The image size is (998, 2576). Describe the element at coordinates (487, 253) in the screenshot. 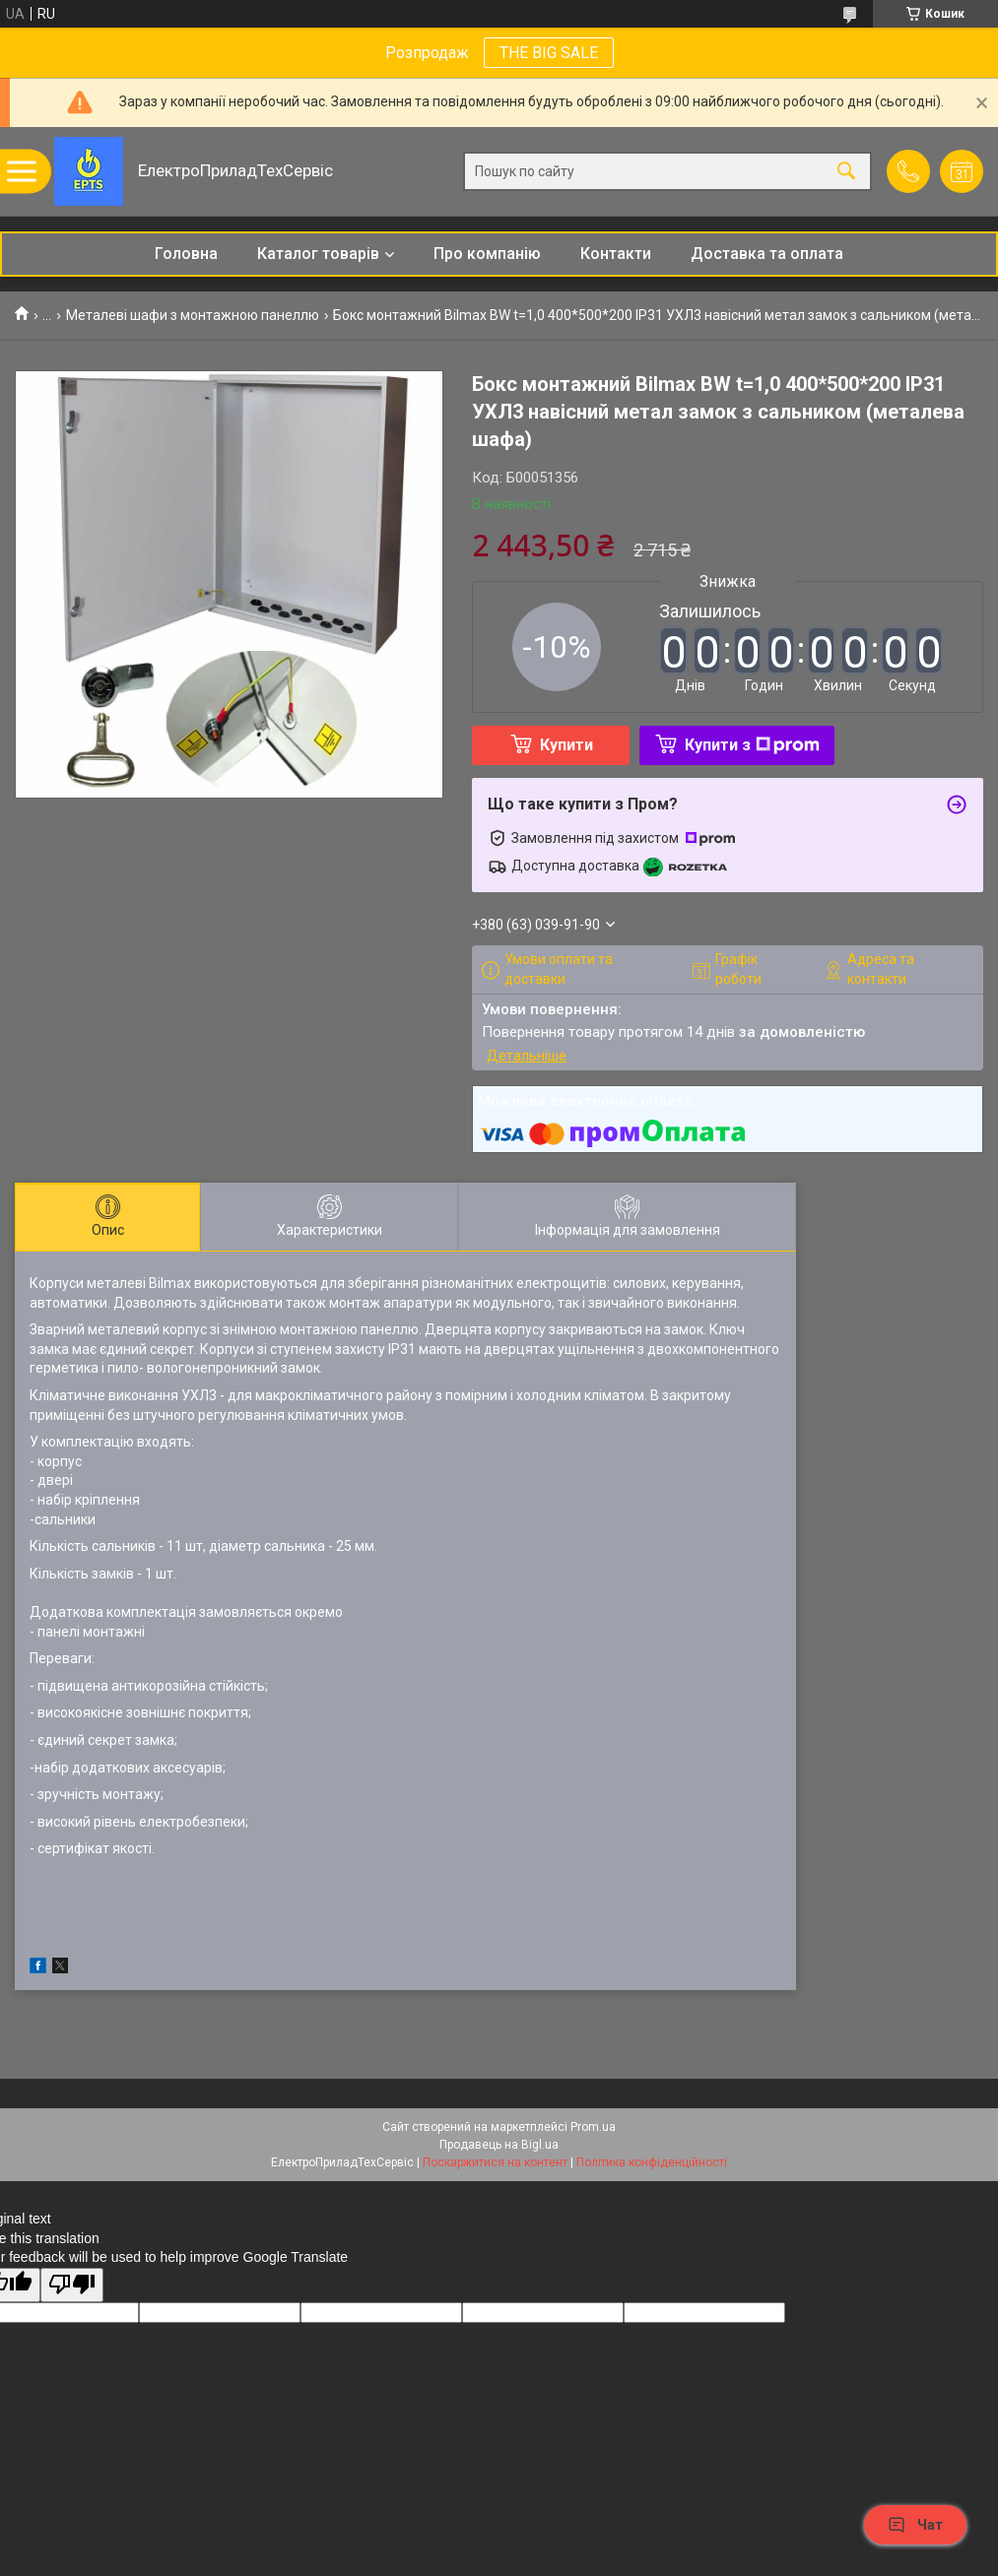

I see `Про компанію` at that location.